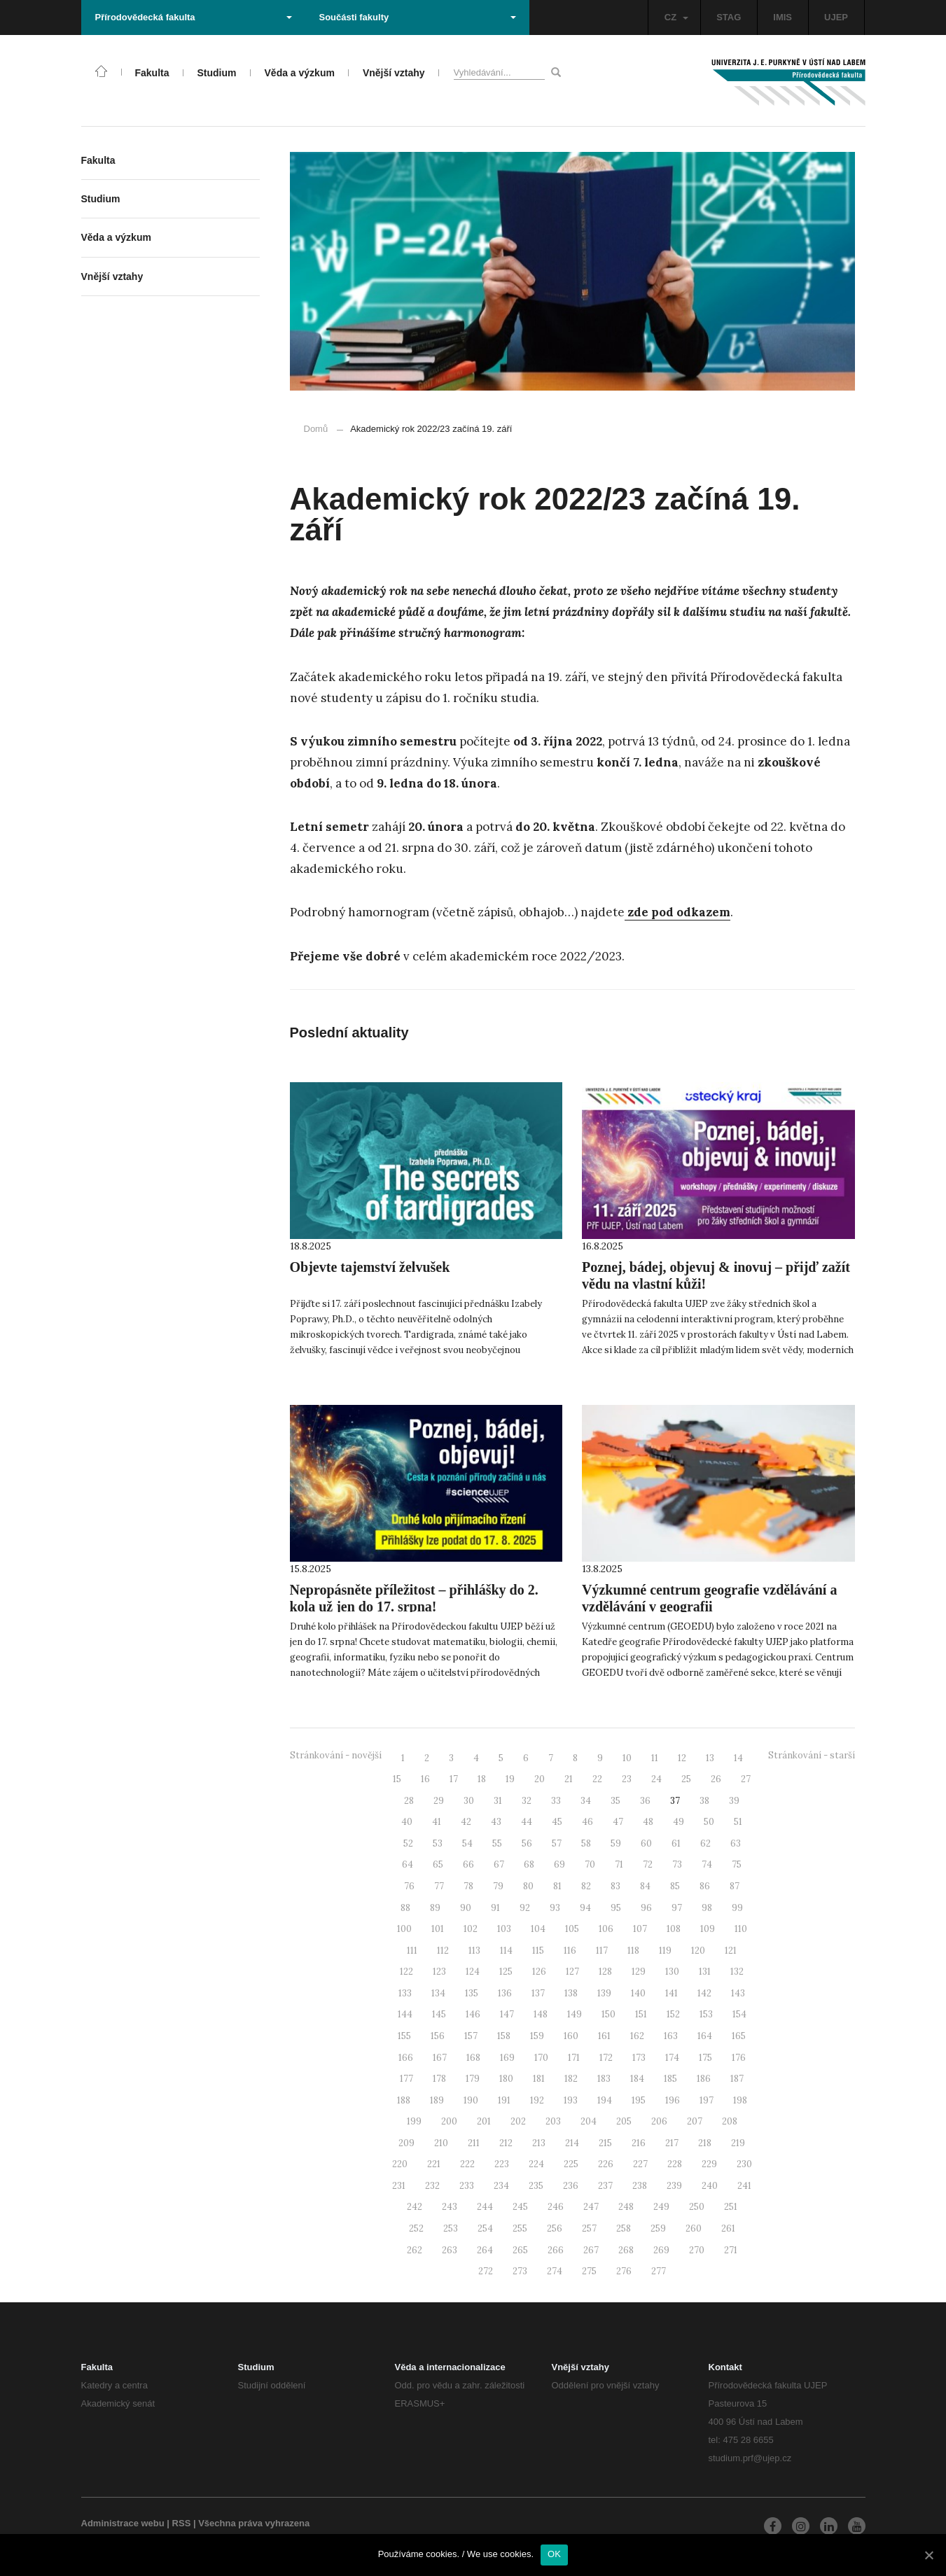 The image size is (946, 2576). I want to click on 135, so click(471, 1993).